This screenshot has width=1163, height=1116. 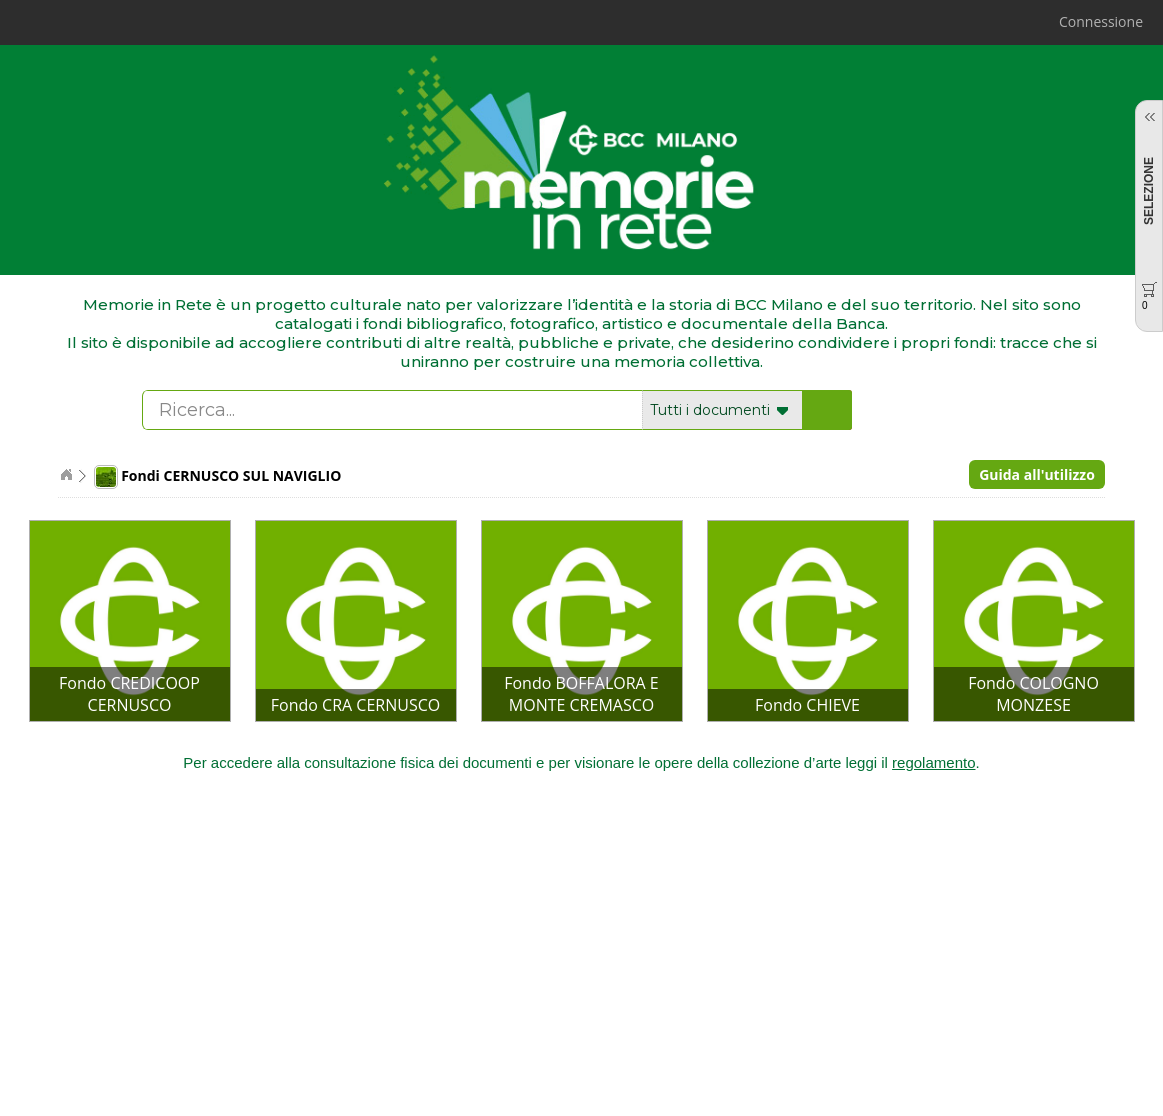 What do you see at coordinates (807, 705) in the screenshot?
I see `Fondo CHIEVE` at bounding box center [807, 705].